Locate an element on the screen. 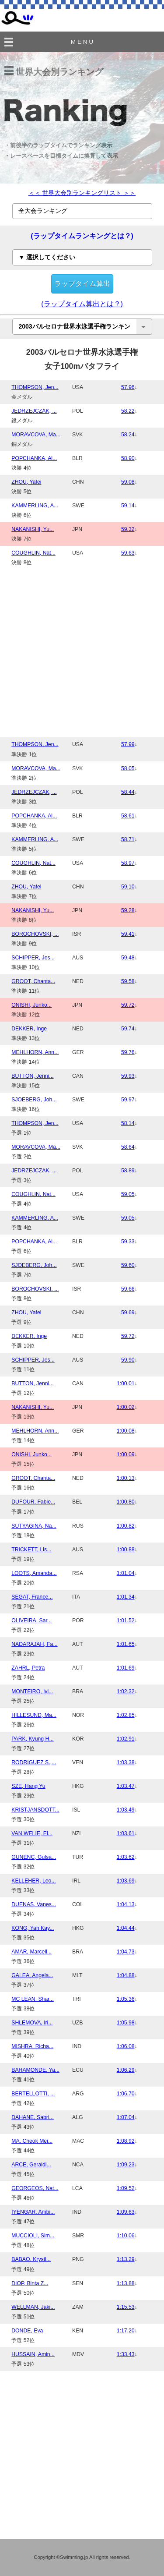 Image resolution: width=164 pixels, height=2576 pixels. 1:03.38 is located at coordinates (126, 1762).